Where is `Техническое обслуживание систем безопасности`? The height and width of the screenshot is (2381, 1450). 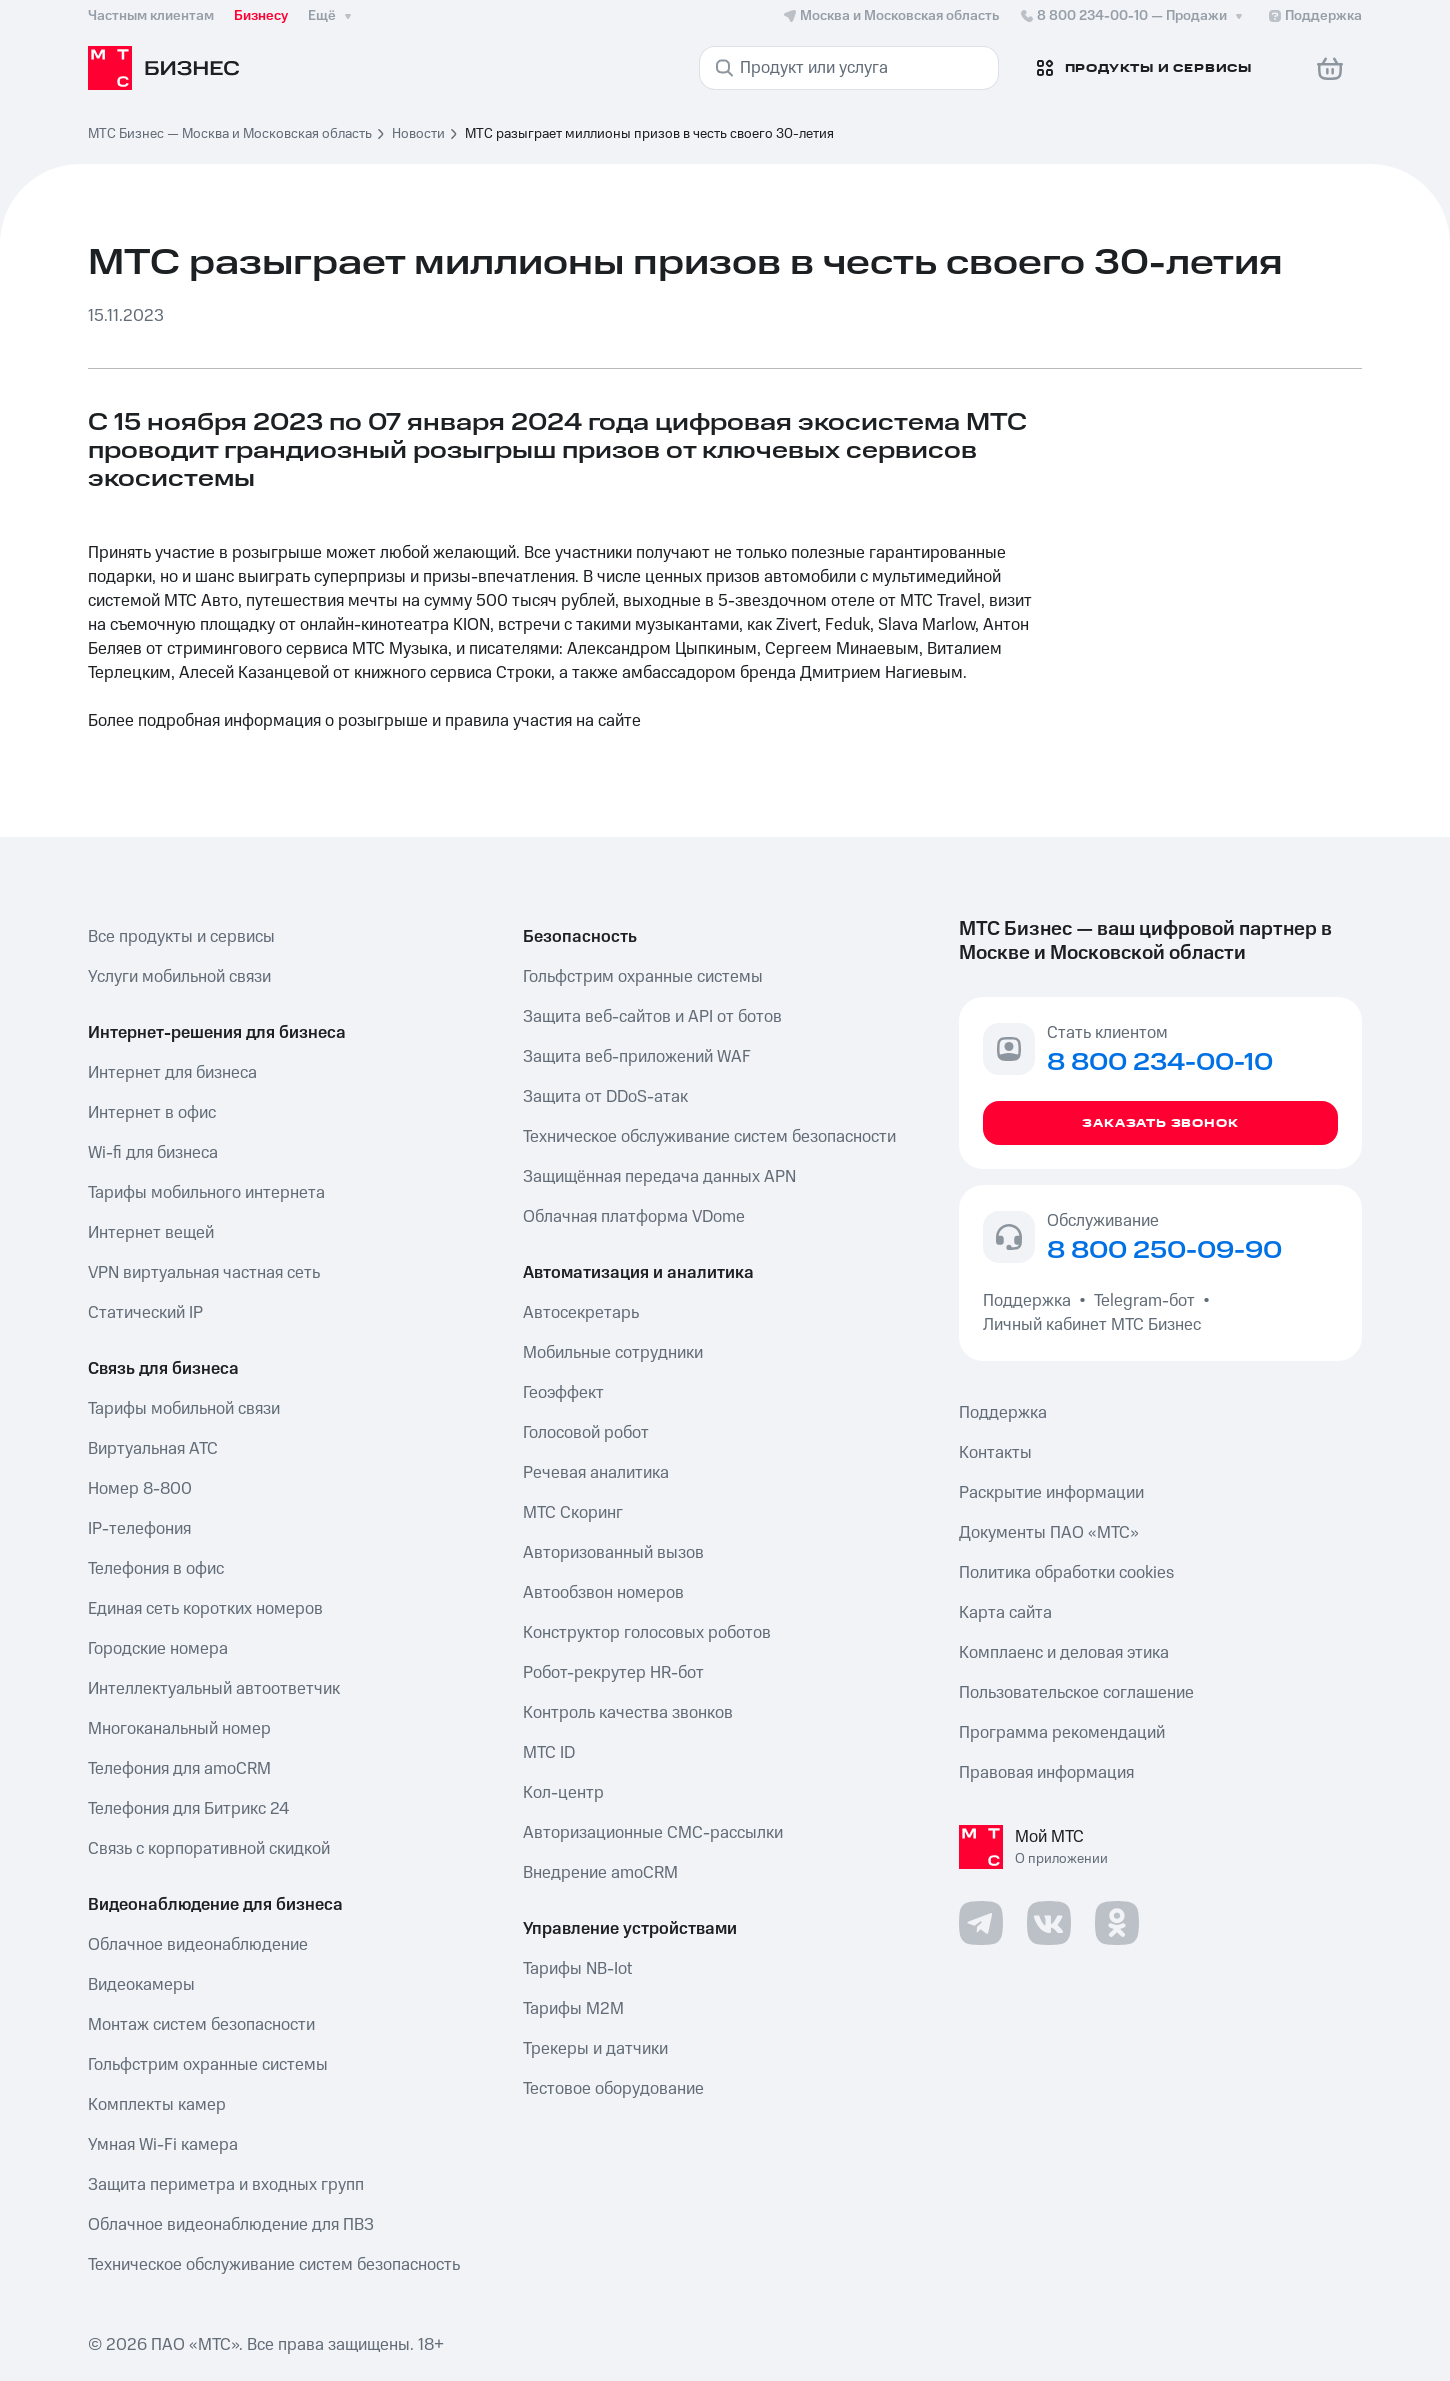
Техническое обслуживание систем безопасности is located at coordinates (709, 1137).